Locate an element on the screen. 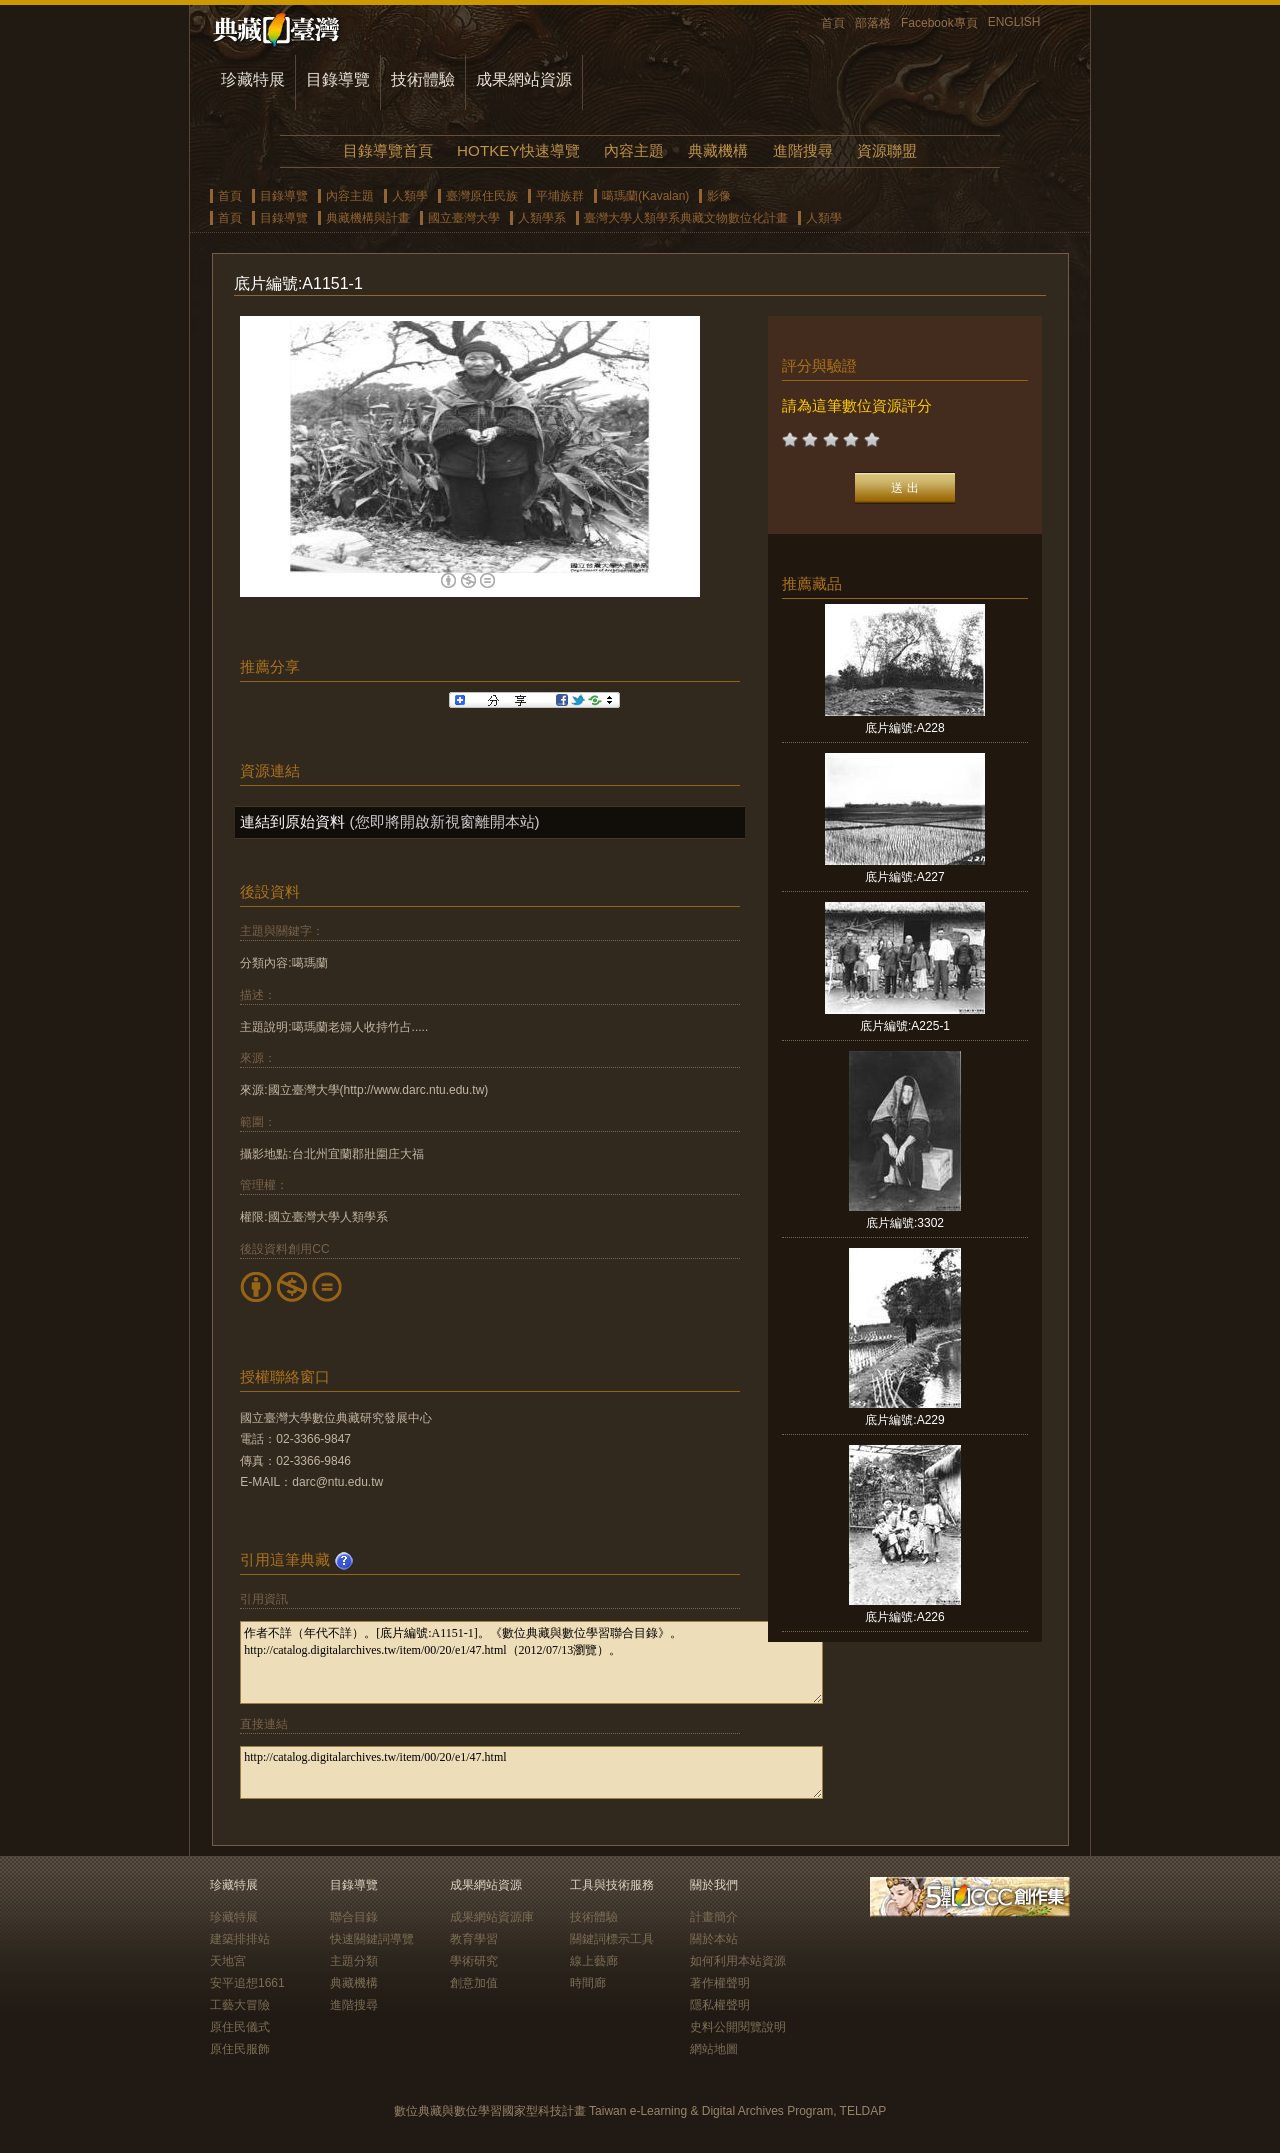 This screenshot has width=1280, height=2153. 作者不詳（年代不詳）。[底片編號:A1151-1]。《數位典藏與數位學習聯合目錄》。http://catalog.digitalarchives.tw/item/00/20/e1/47.html（2012/07/13瀏覽）。 is located at coordinates (531, 1662).